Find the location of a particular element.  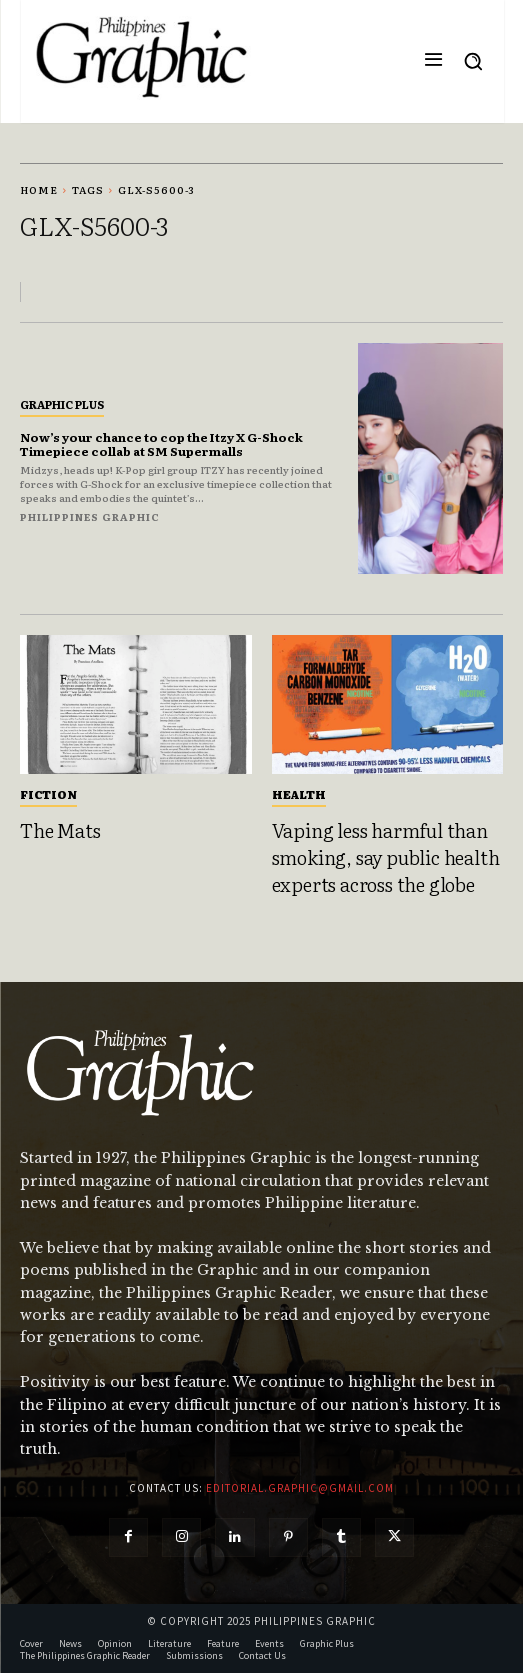

Home is located at coordinates (39, 189).